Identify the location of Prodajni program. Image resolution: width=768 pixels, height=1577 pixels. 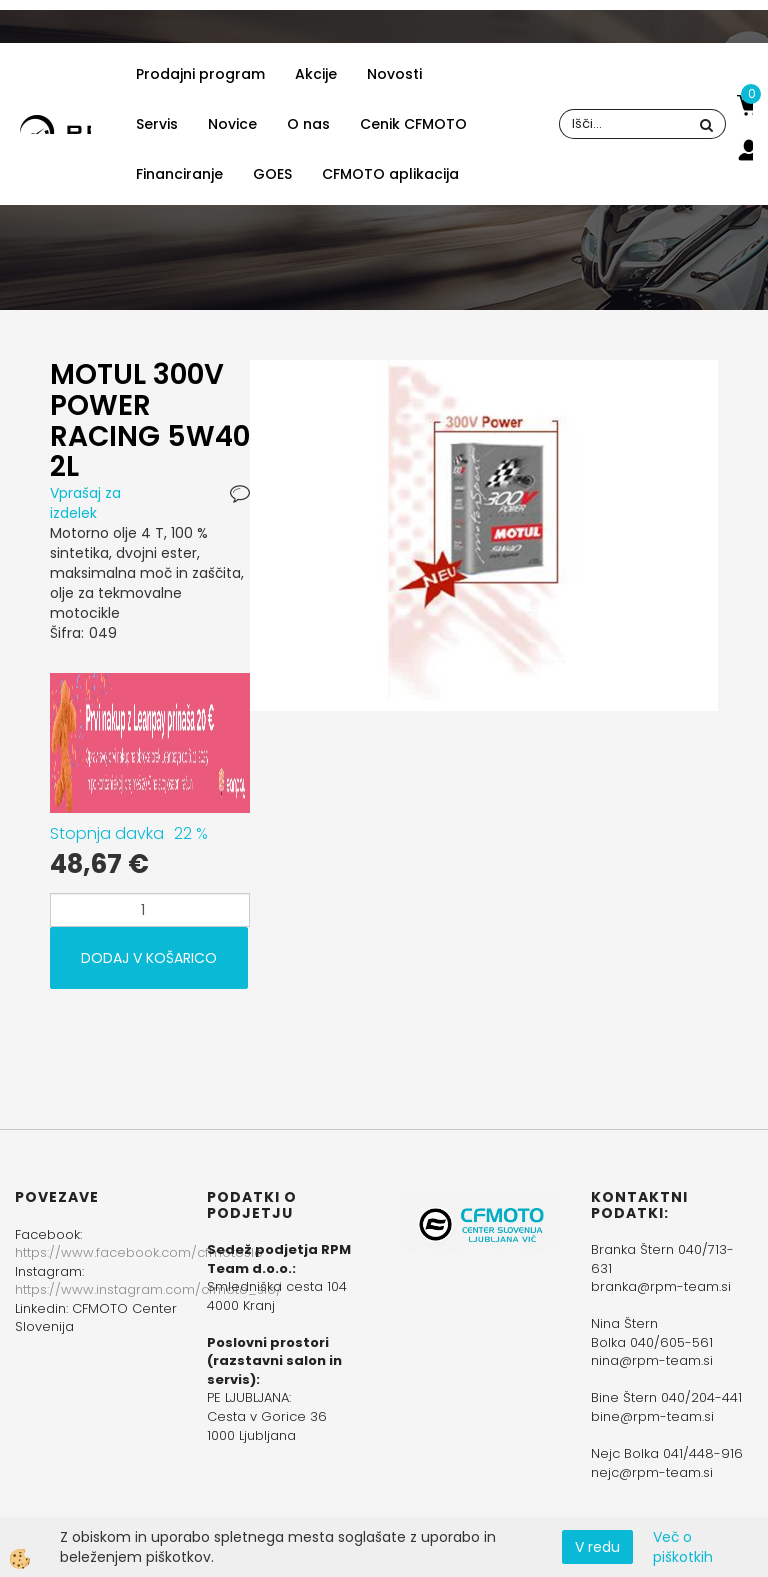
(200, 74).